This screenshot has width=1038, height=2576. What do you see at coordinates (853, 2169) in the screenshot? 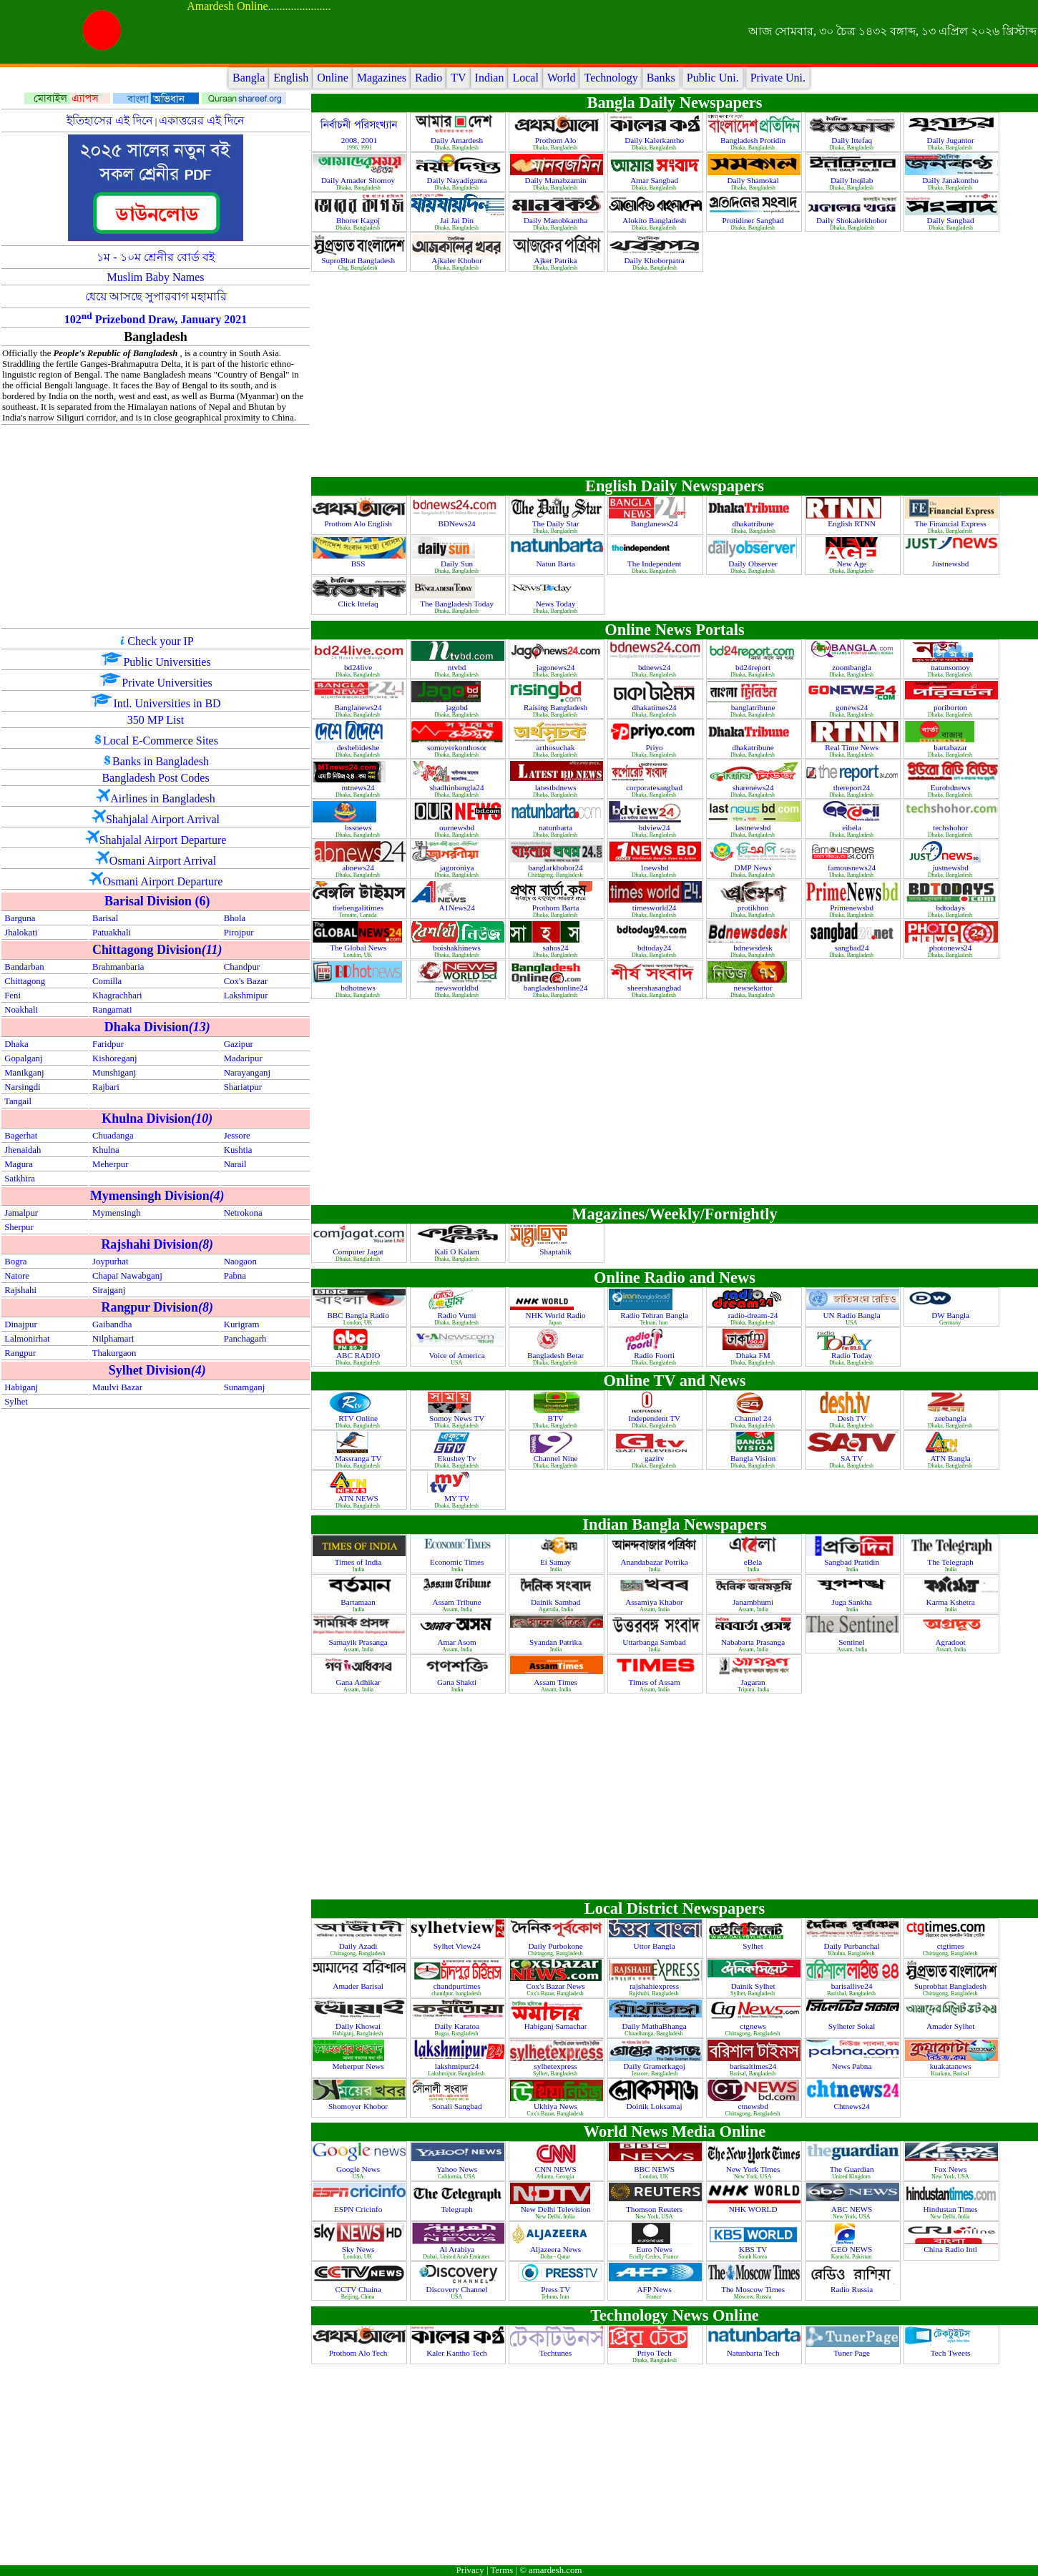
I see `The Guardian` at bounding box center [853, 2169].